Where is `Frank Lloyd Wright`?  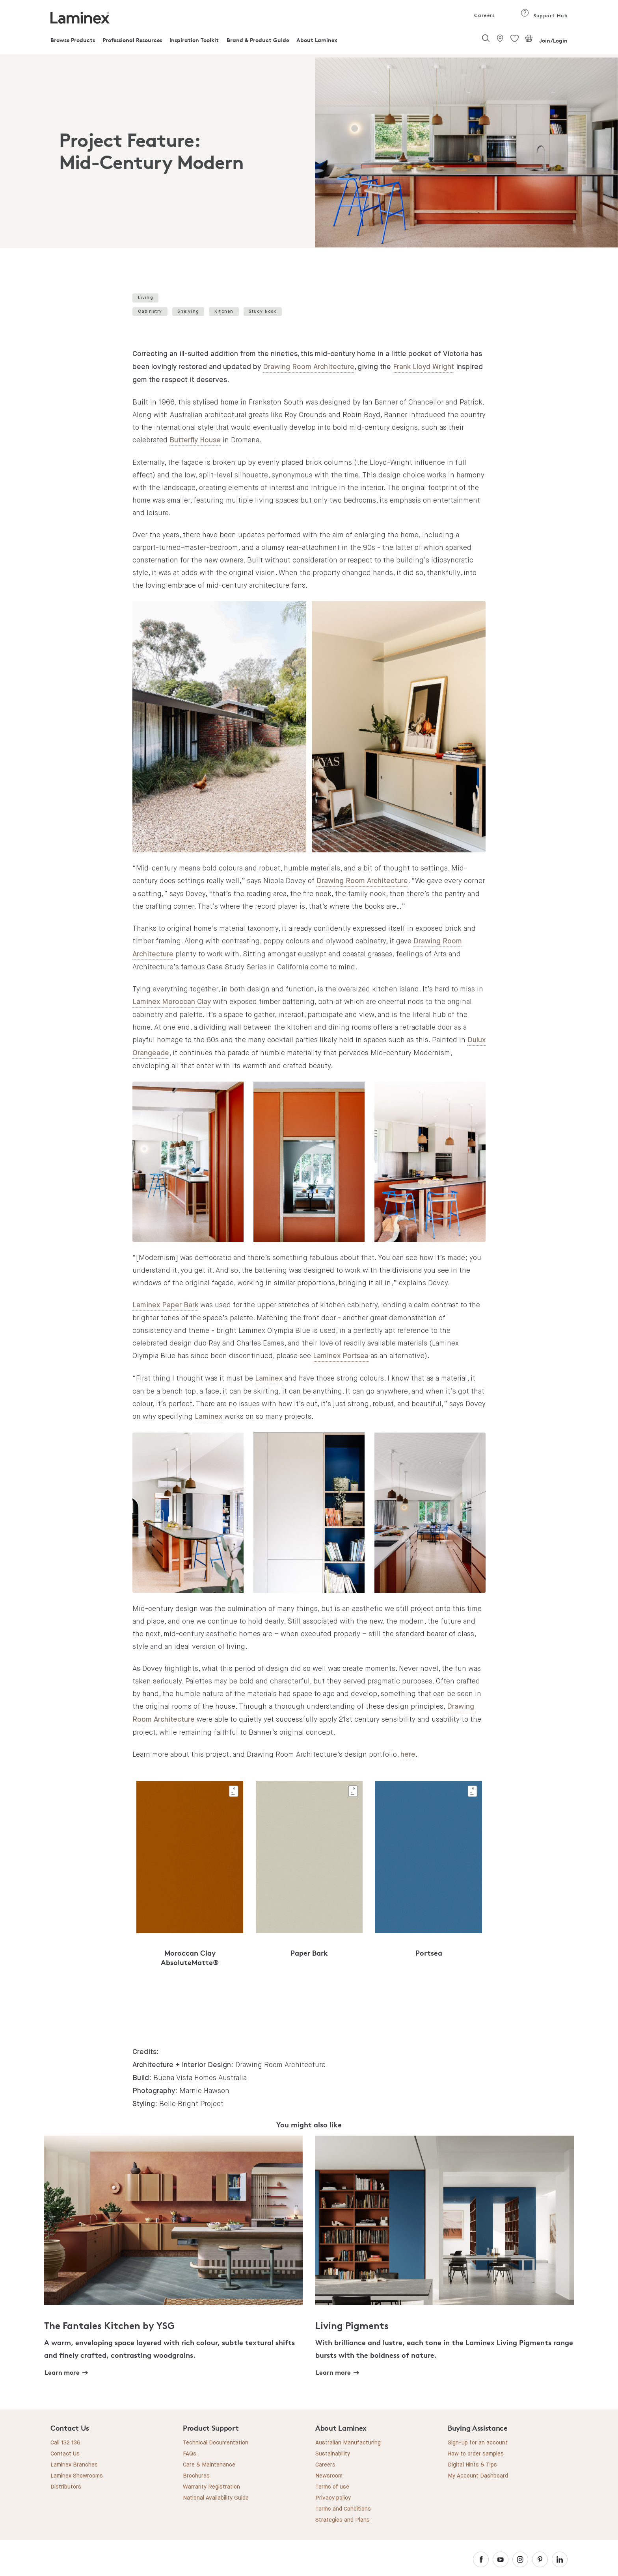 Frank Lloyd Wright is located at coordinates (423, 367).